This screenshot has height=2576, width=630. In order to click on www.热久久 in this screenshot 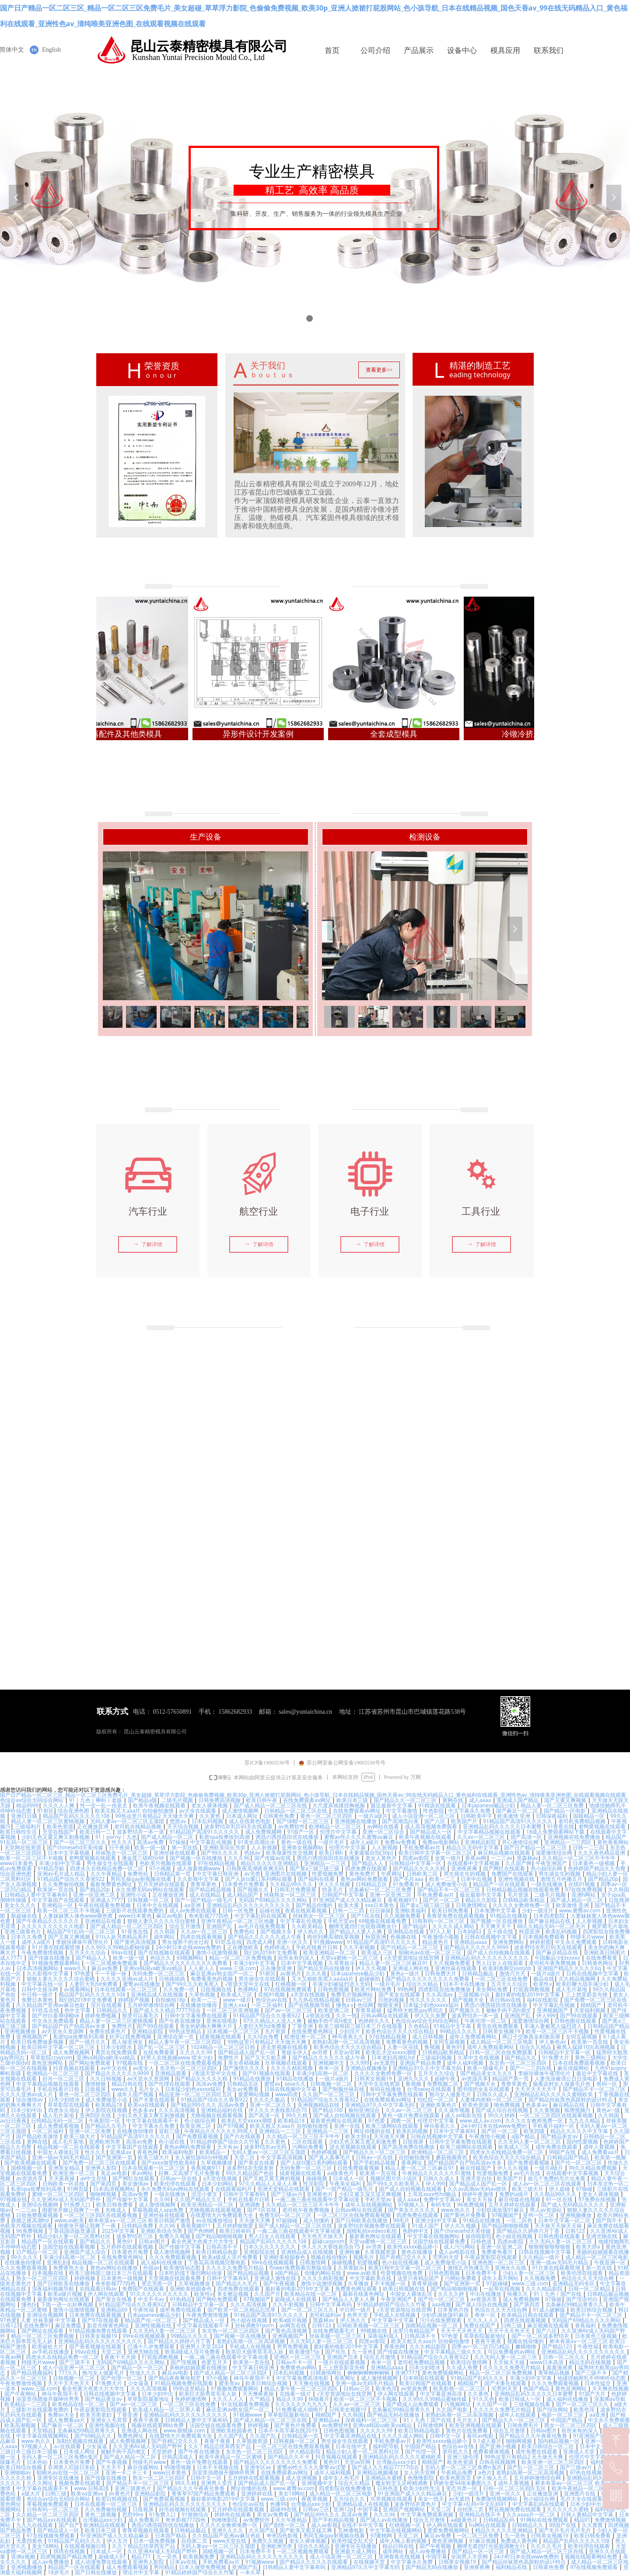, I will do `click(456, 2210)`.